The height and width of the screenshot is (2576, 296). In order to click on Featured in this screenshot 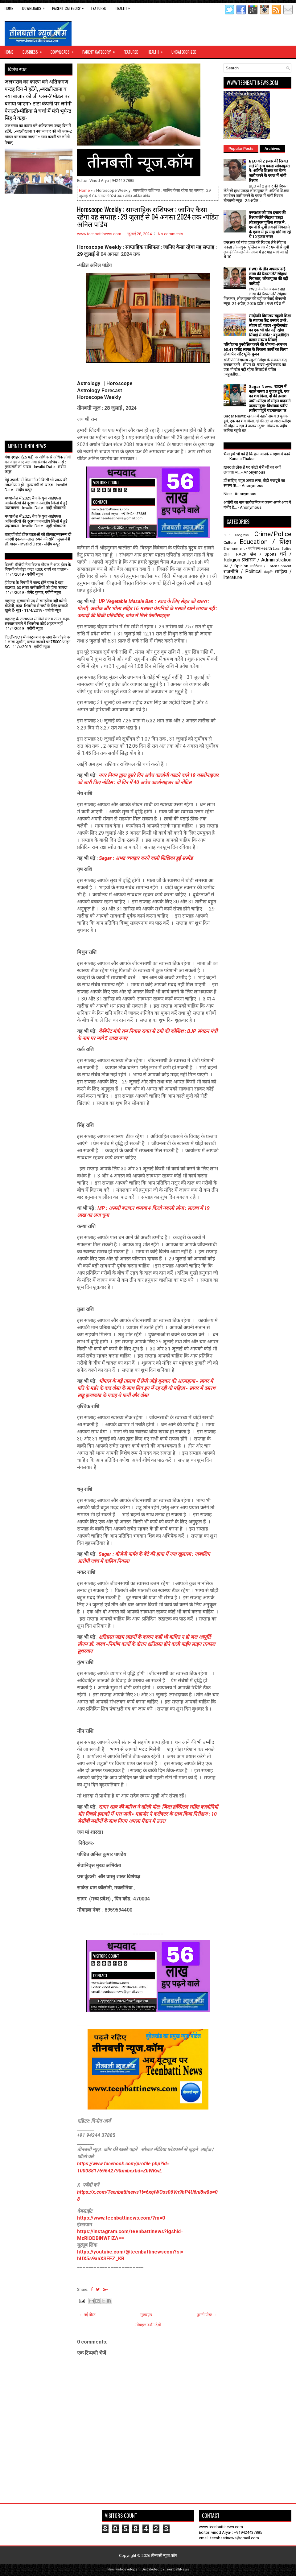, I will do `click(98, 8)`.